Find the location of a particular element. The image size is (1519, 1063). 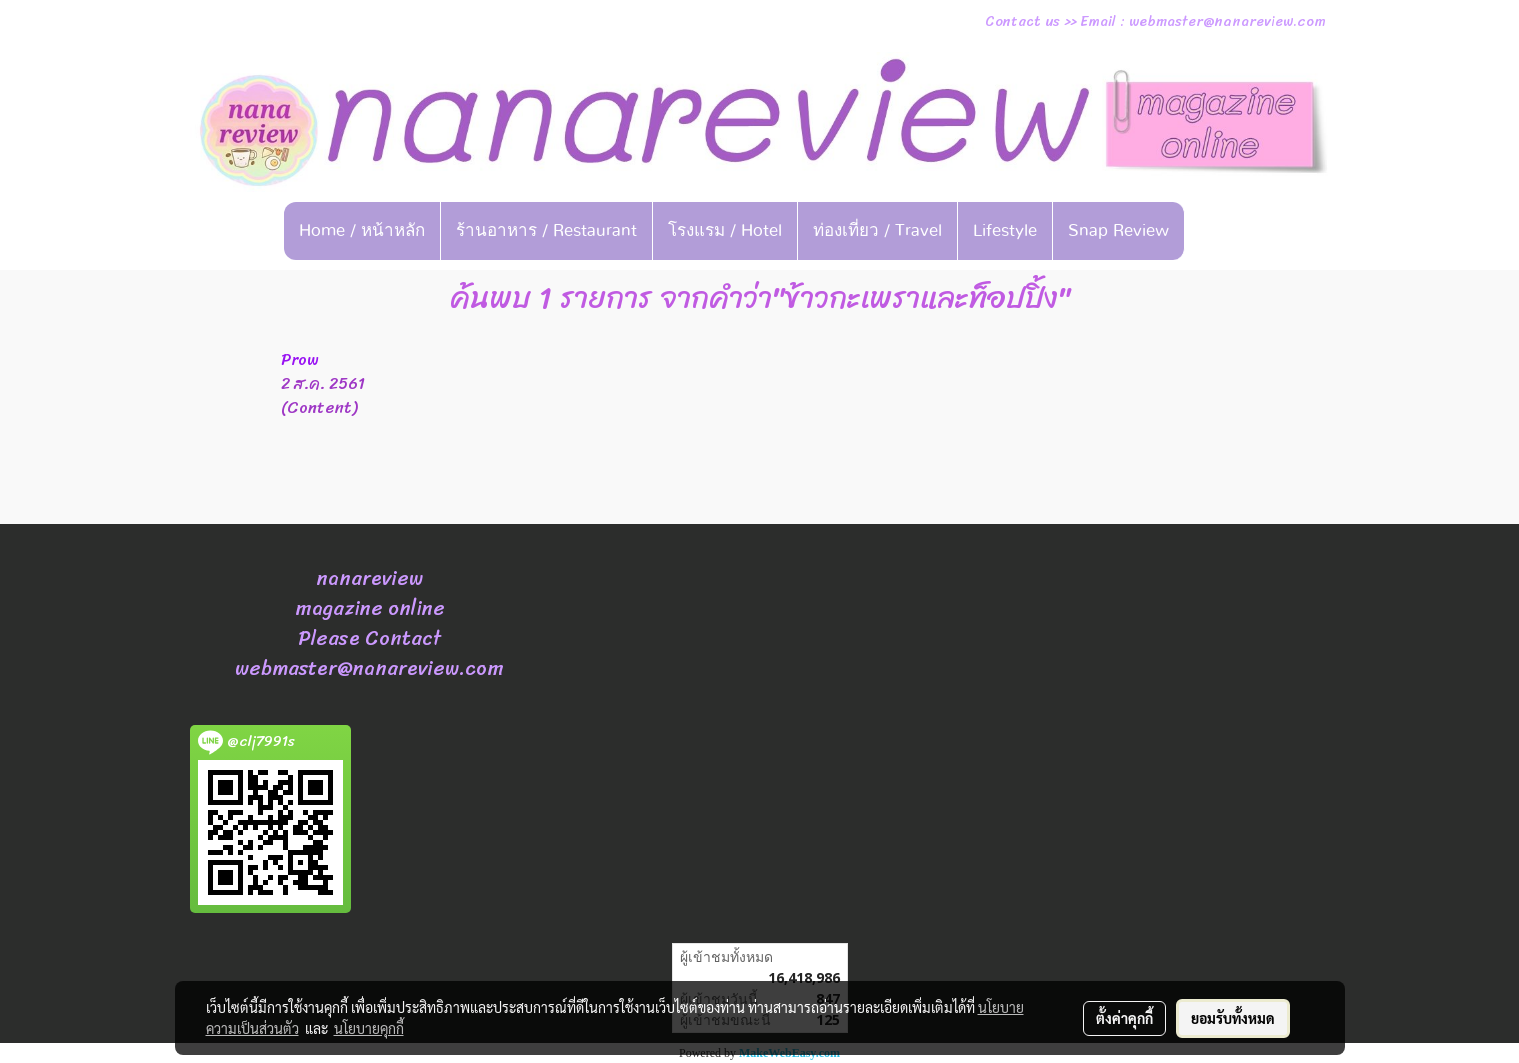

Prow is located at coordinates (300, 359).